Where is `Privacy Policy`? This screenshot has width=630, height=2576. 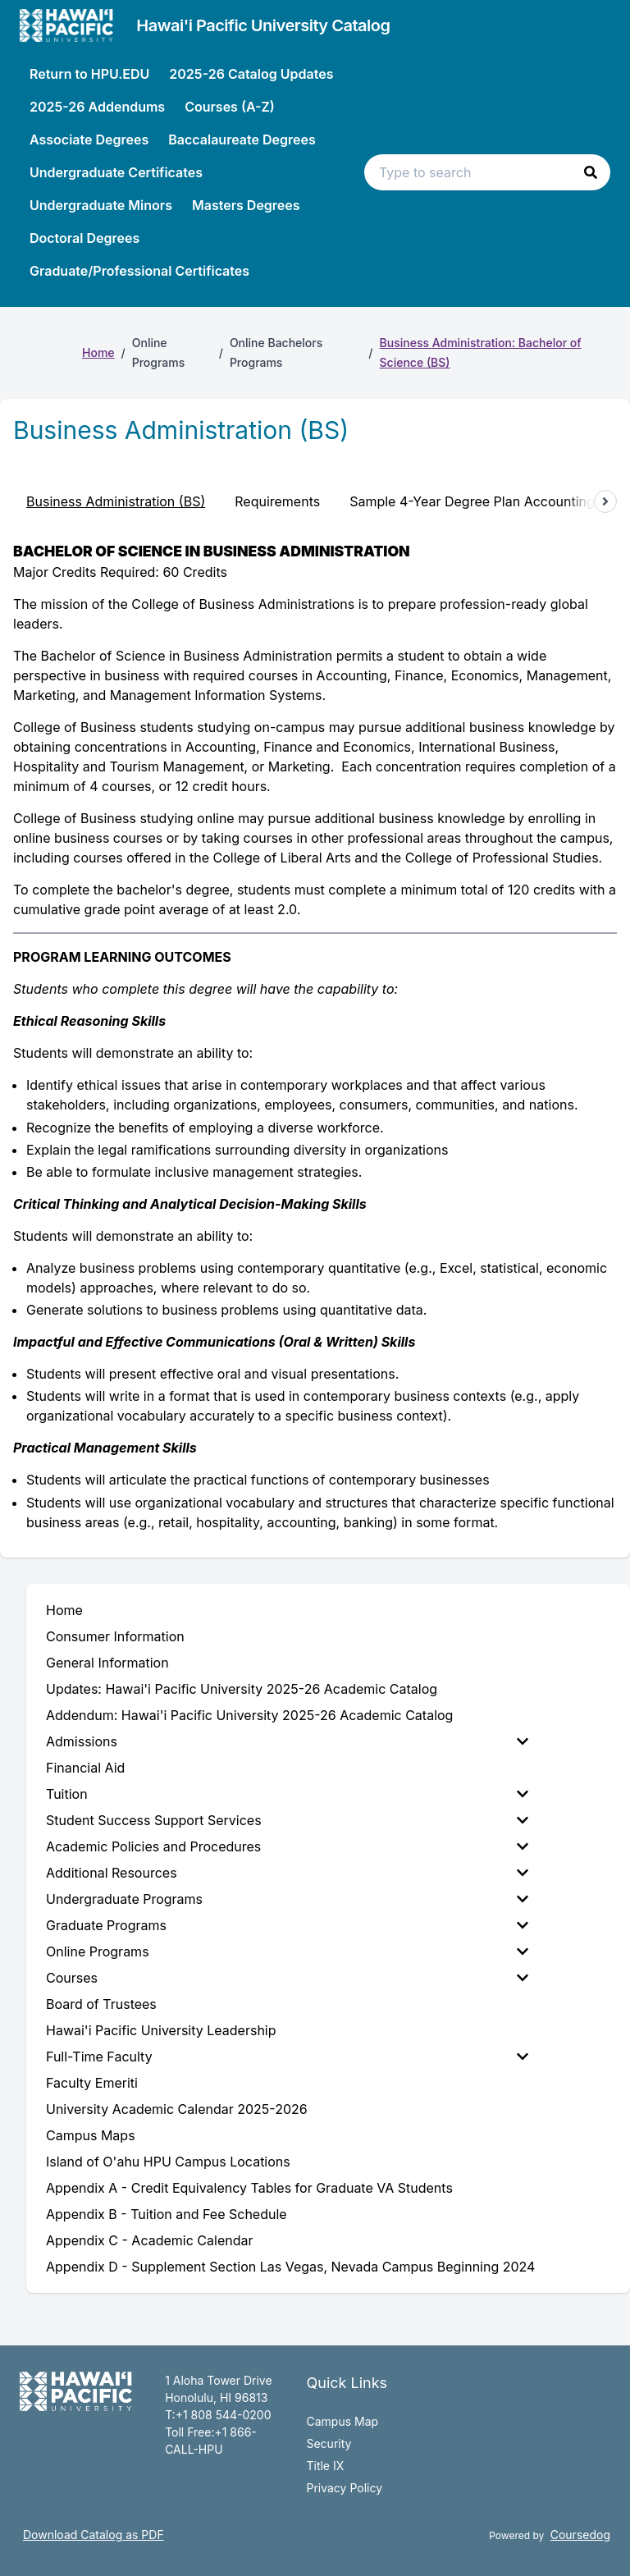
Privacy Policy is located at coordinates (344, 2488).